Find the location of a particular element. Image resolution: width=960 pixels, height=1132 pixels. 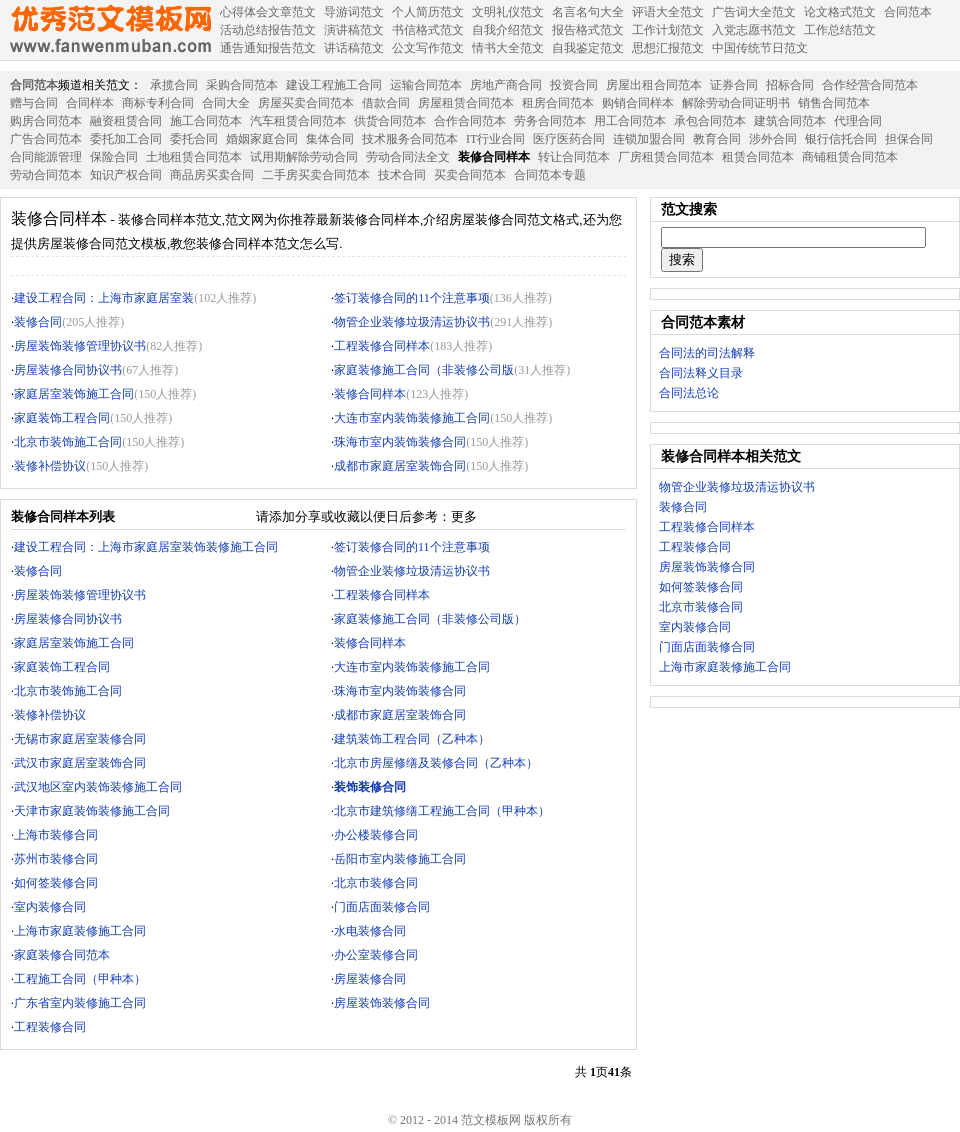

武汉市家庭居室装饰合同 is located at coordinates (80, 763).